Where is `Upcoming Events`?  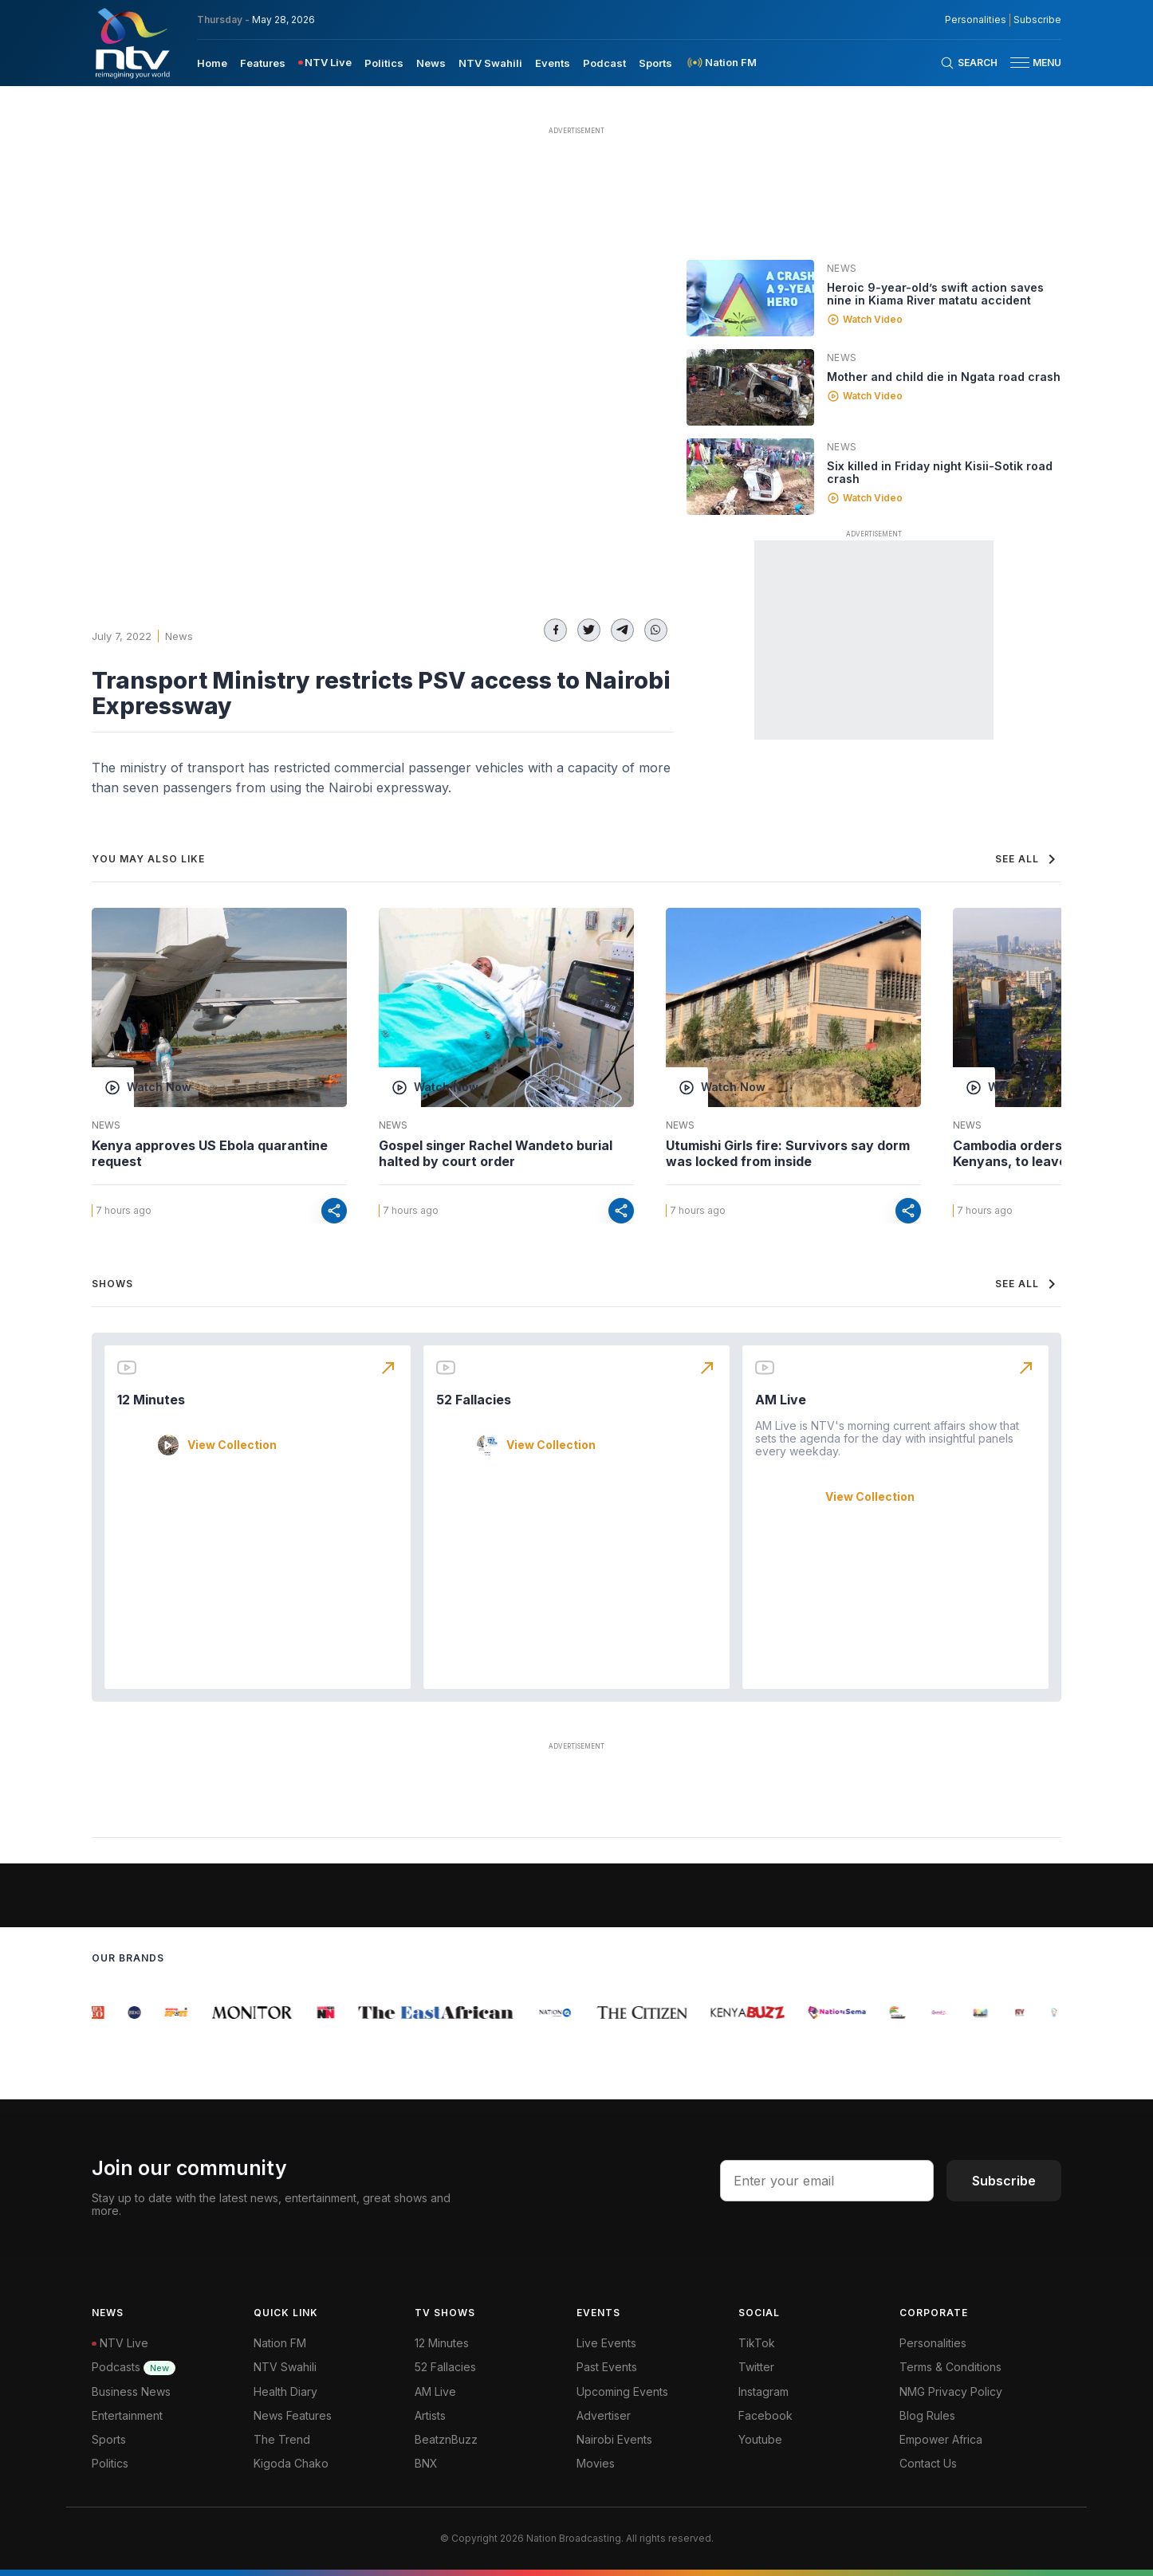 Upcoming Events is located at coordinates (622, 2391).